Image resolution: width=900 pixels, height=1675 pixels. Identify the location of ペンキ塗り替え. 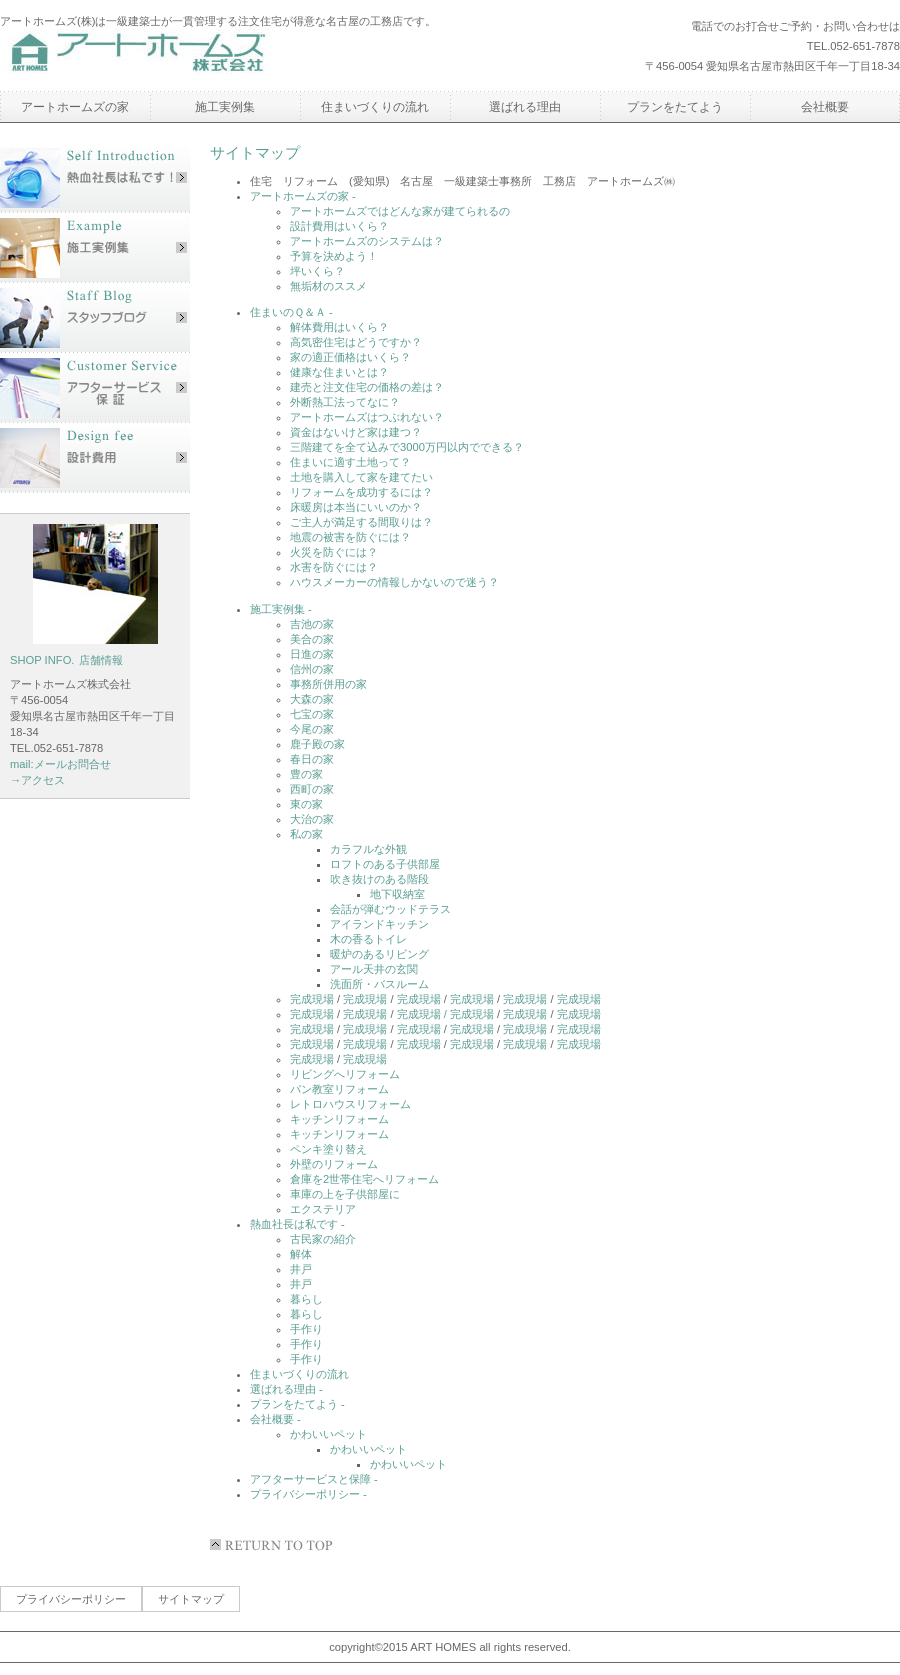
(328, 1149).